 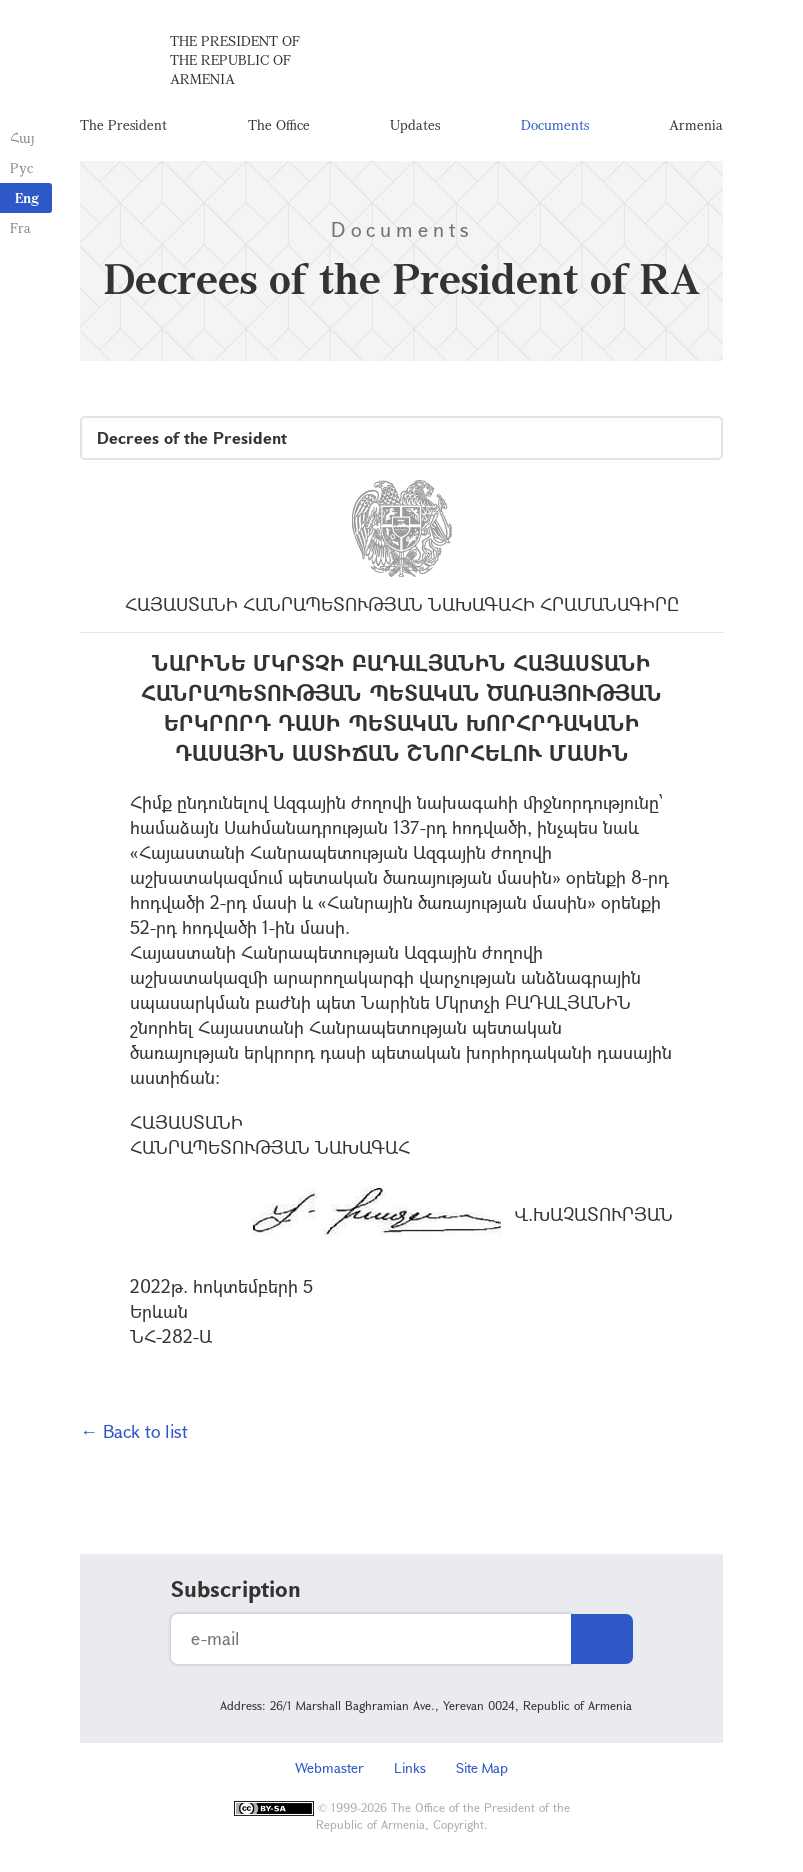 I want to click on Updates, so click(x=415, y=124).